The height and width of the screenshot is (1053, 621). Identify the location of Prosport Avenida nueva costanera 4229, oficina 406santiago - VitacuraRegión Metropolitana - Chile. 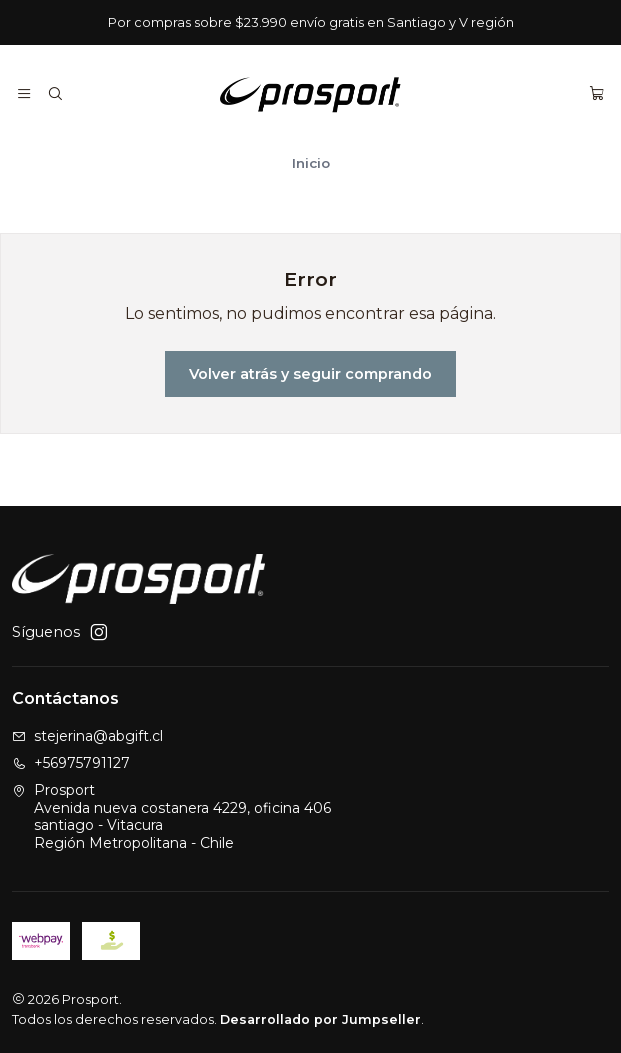
(171, 816).